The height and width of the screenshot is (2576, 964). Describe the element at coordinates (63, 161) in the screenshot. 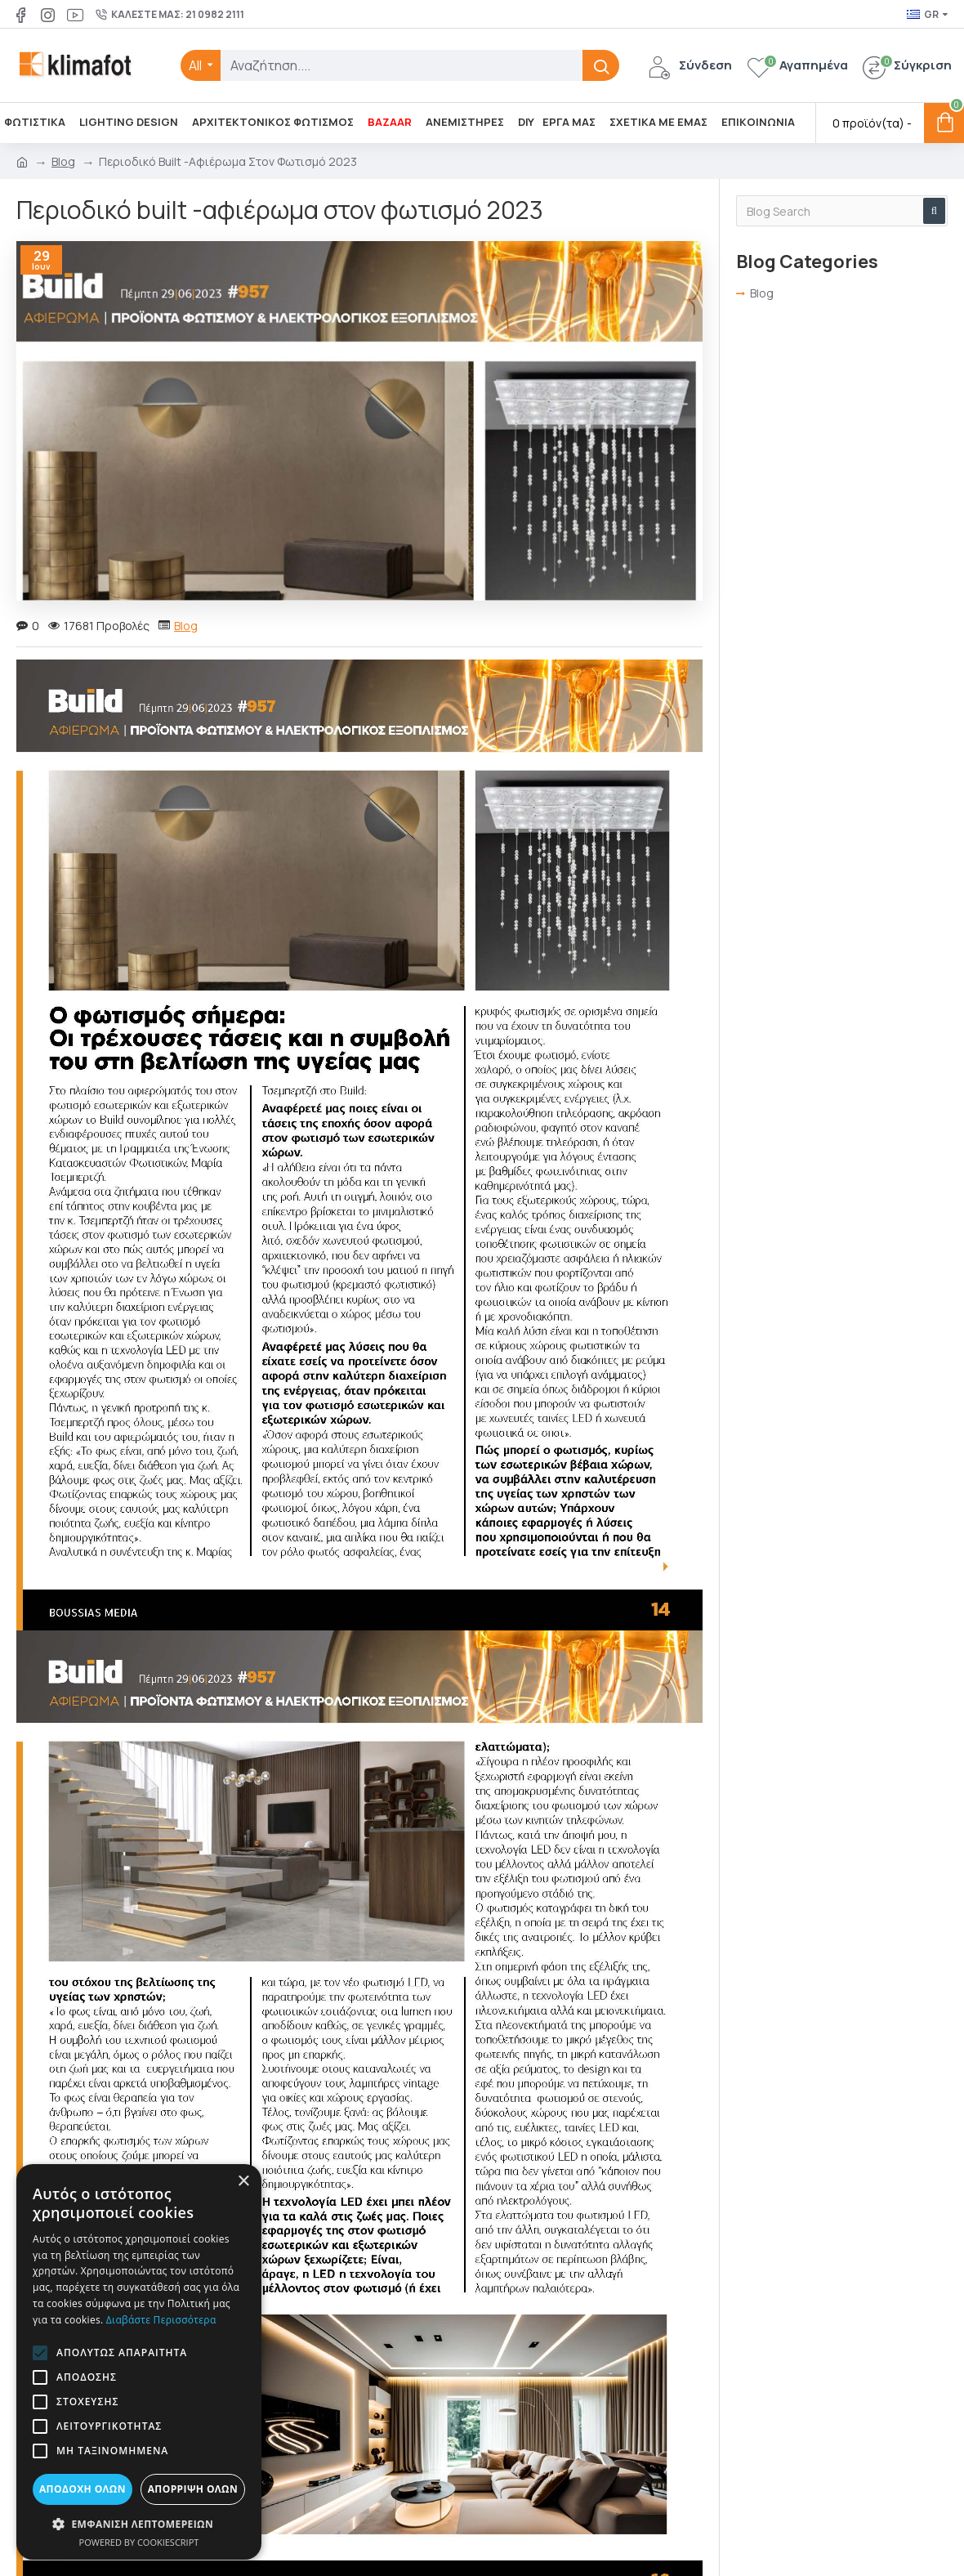

I see `Blog` at that location.